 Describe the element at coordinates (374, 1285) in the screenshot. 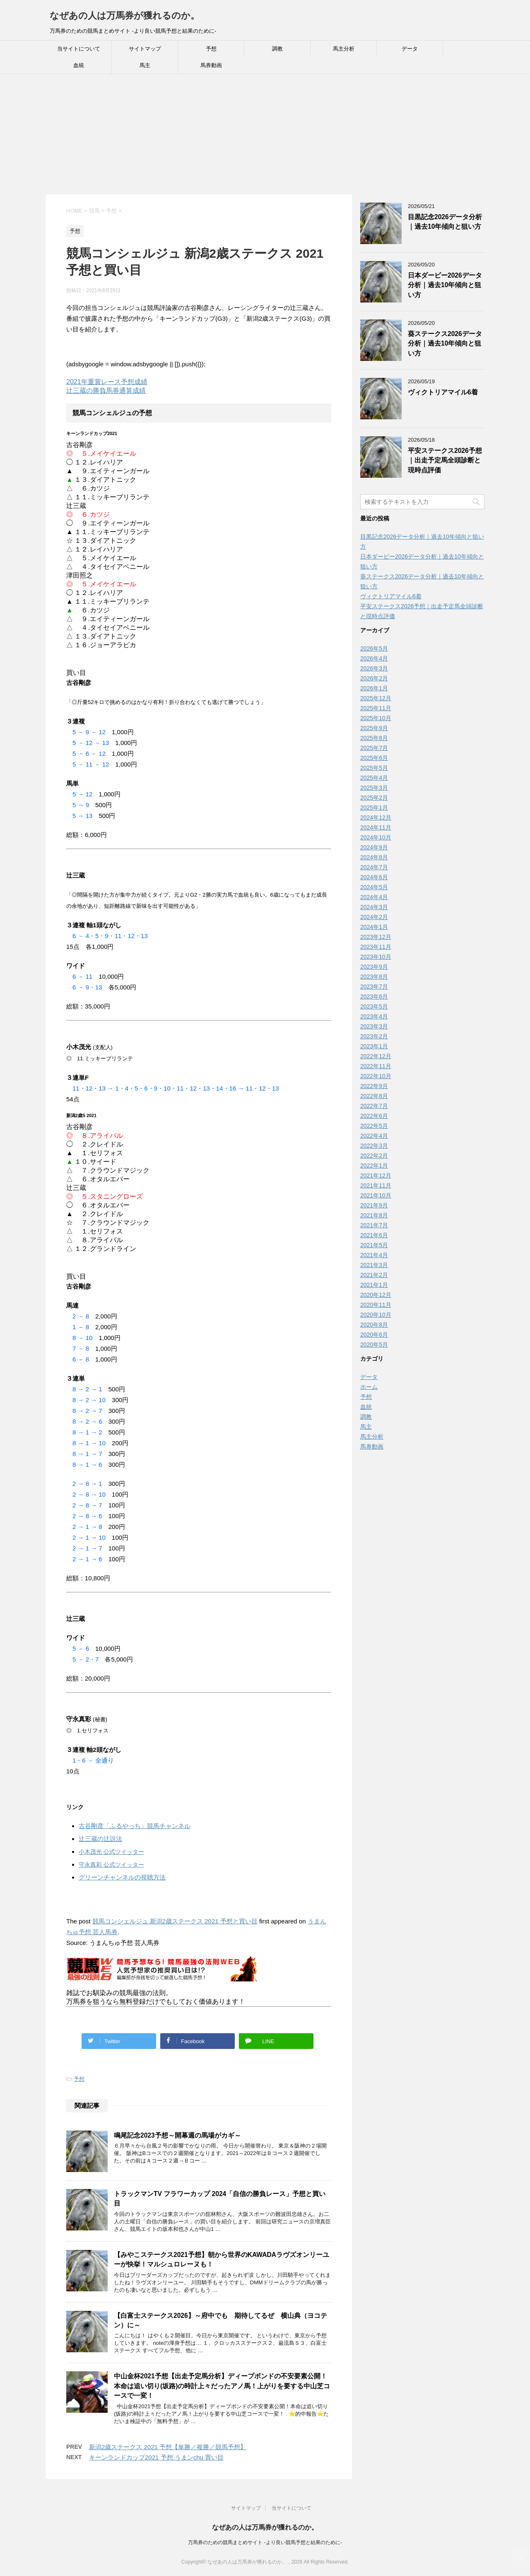

I see `2021年1月` at that location.